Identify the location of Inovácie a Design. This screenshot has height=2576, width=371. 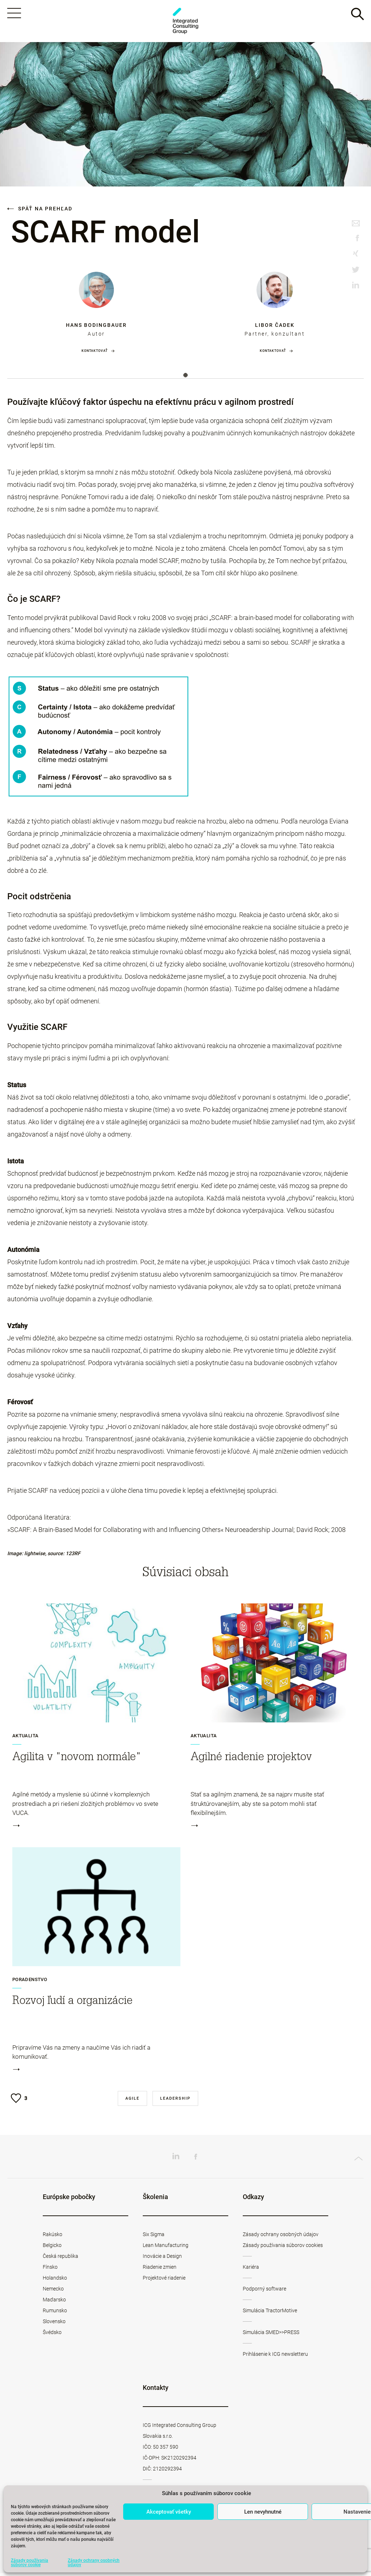
(162, 2259).